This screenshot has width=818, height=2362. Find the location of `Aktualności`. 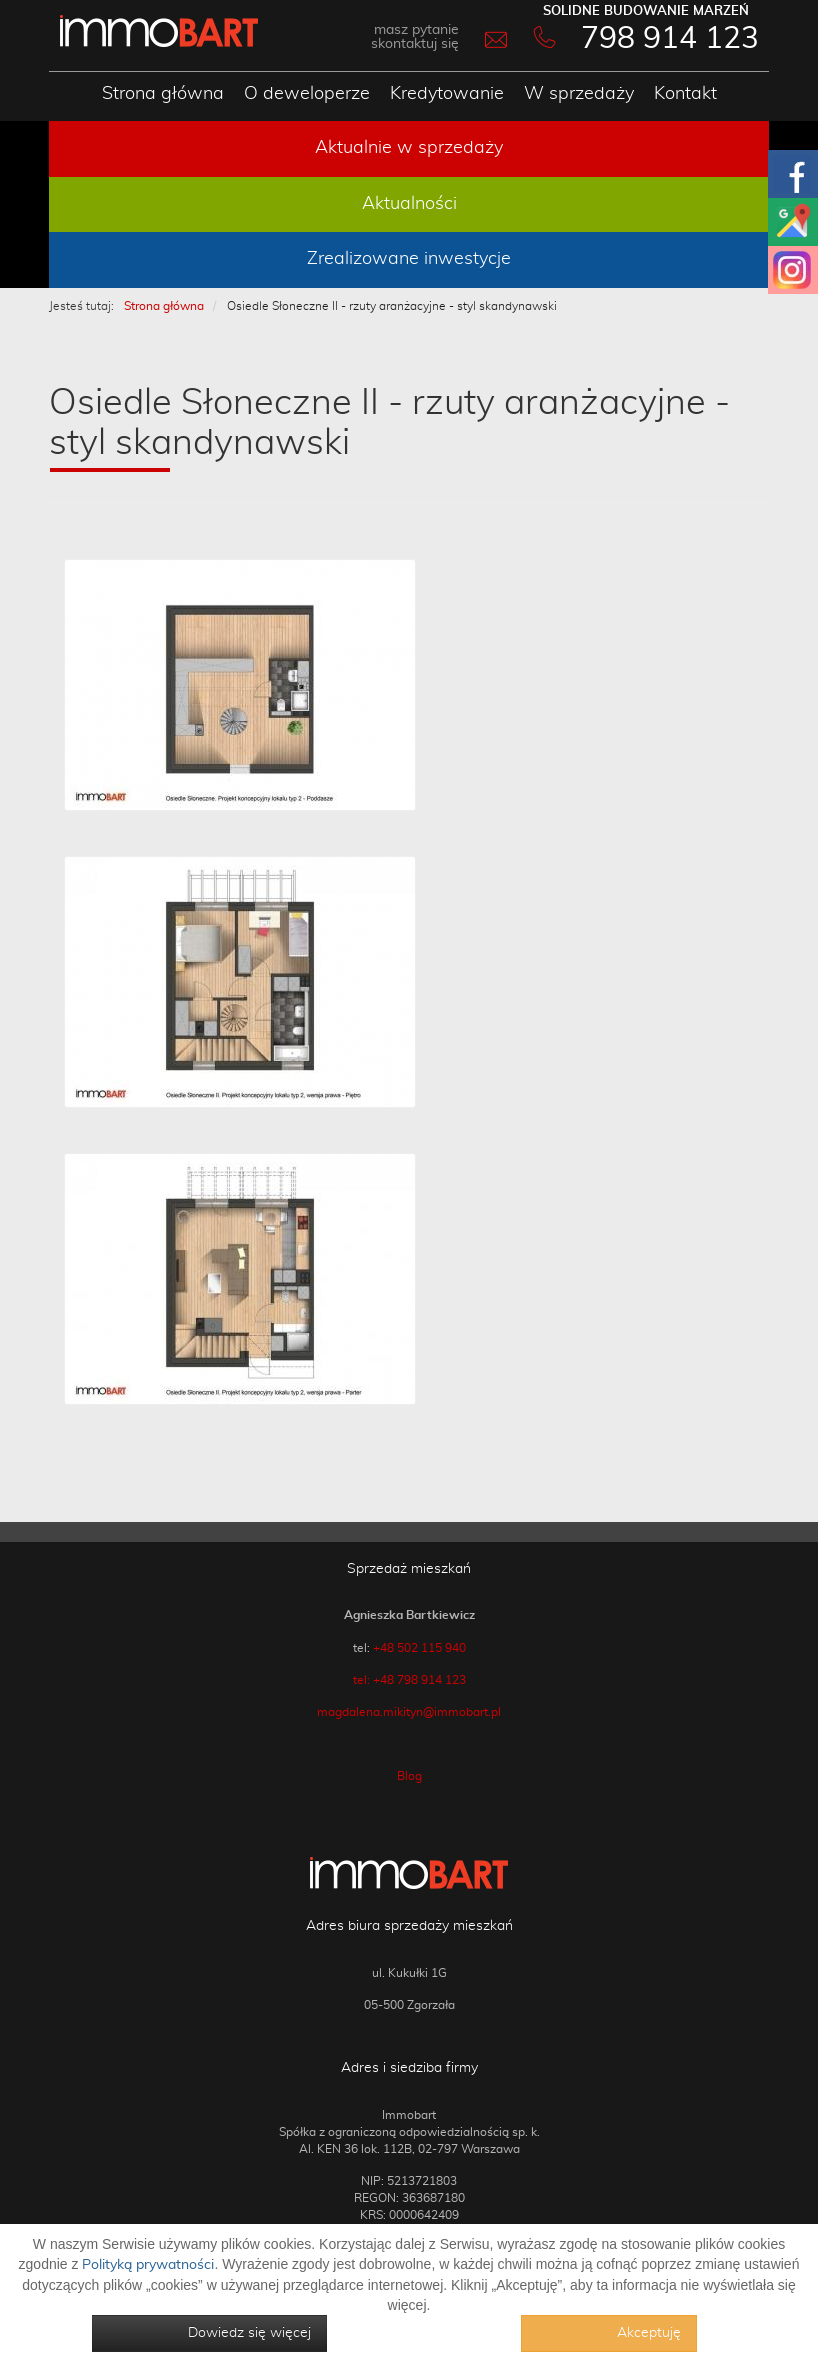

Aktualności is located at coordinates (409, 204).